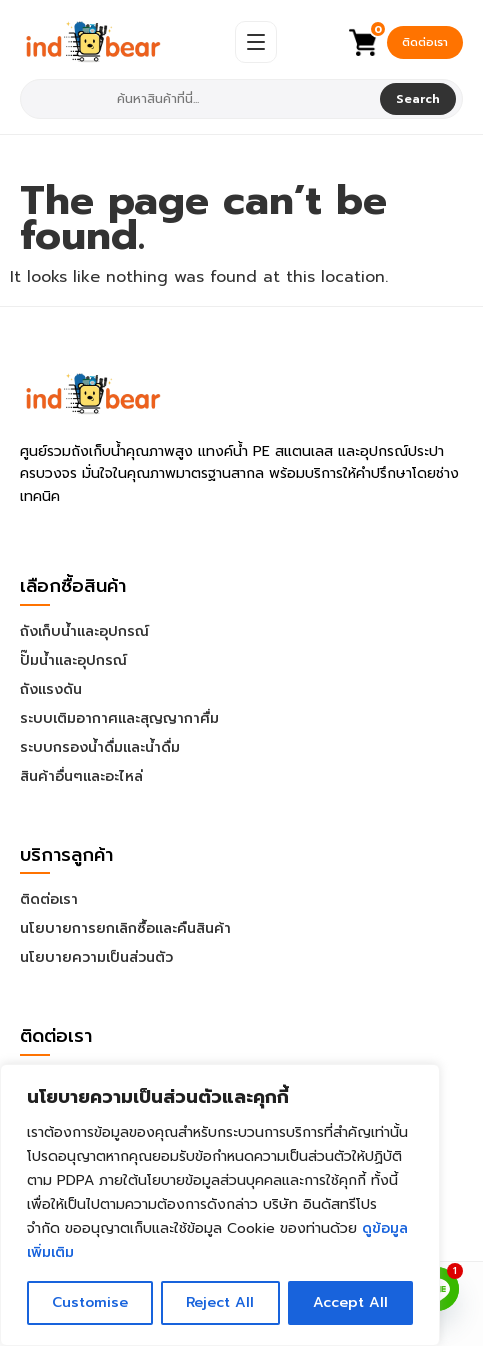 This screenshot has height=1346, width=483. I want to click on ปั๊มน้ำและอุปกรณ์, so click(73, 660).